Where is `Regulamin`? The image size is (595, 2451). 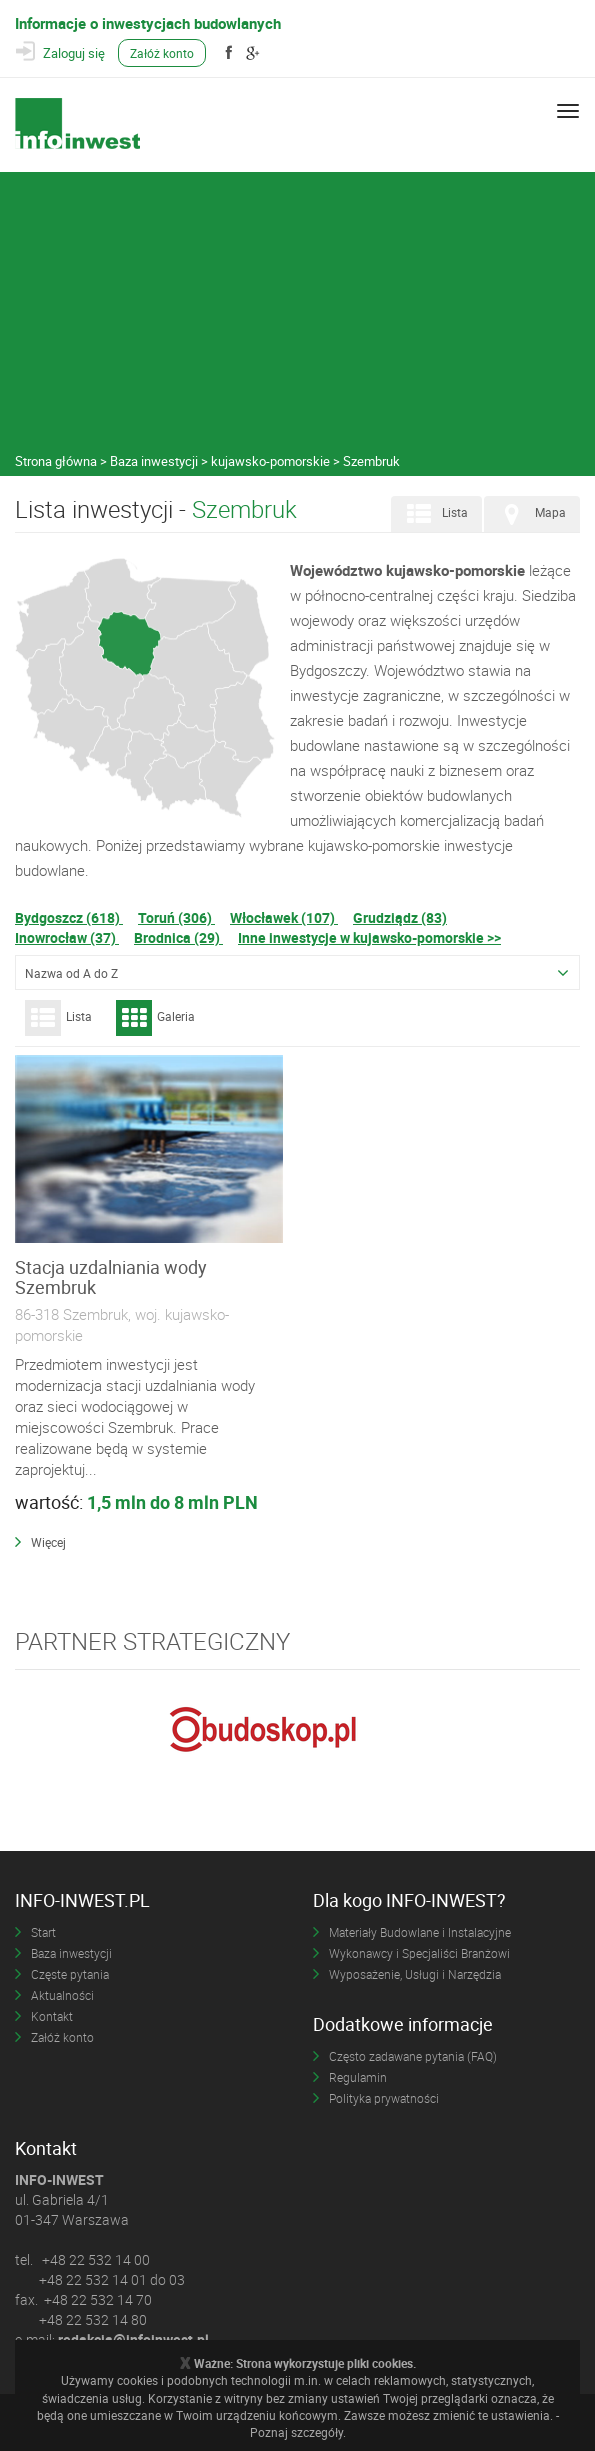 Regulamin is located at coordinates (358, 2077).